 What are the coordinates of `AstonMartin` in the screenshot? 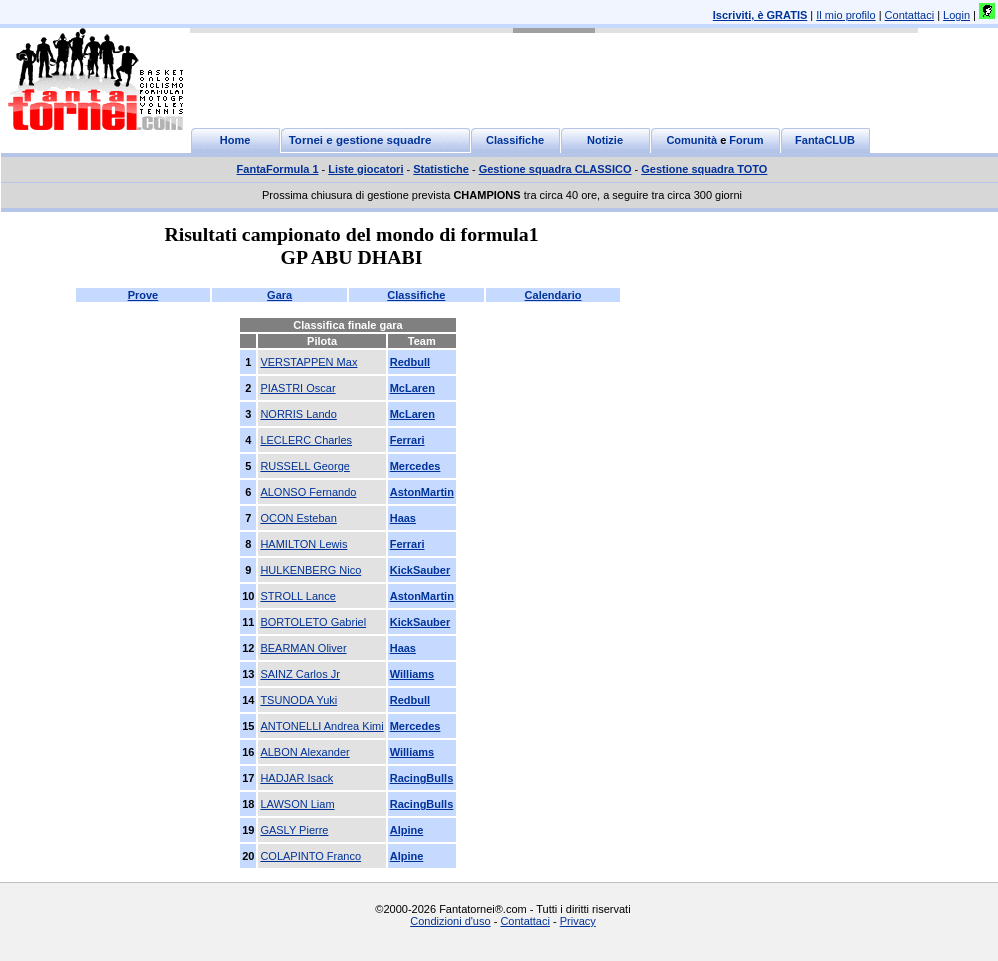 It's located at (422, 492).